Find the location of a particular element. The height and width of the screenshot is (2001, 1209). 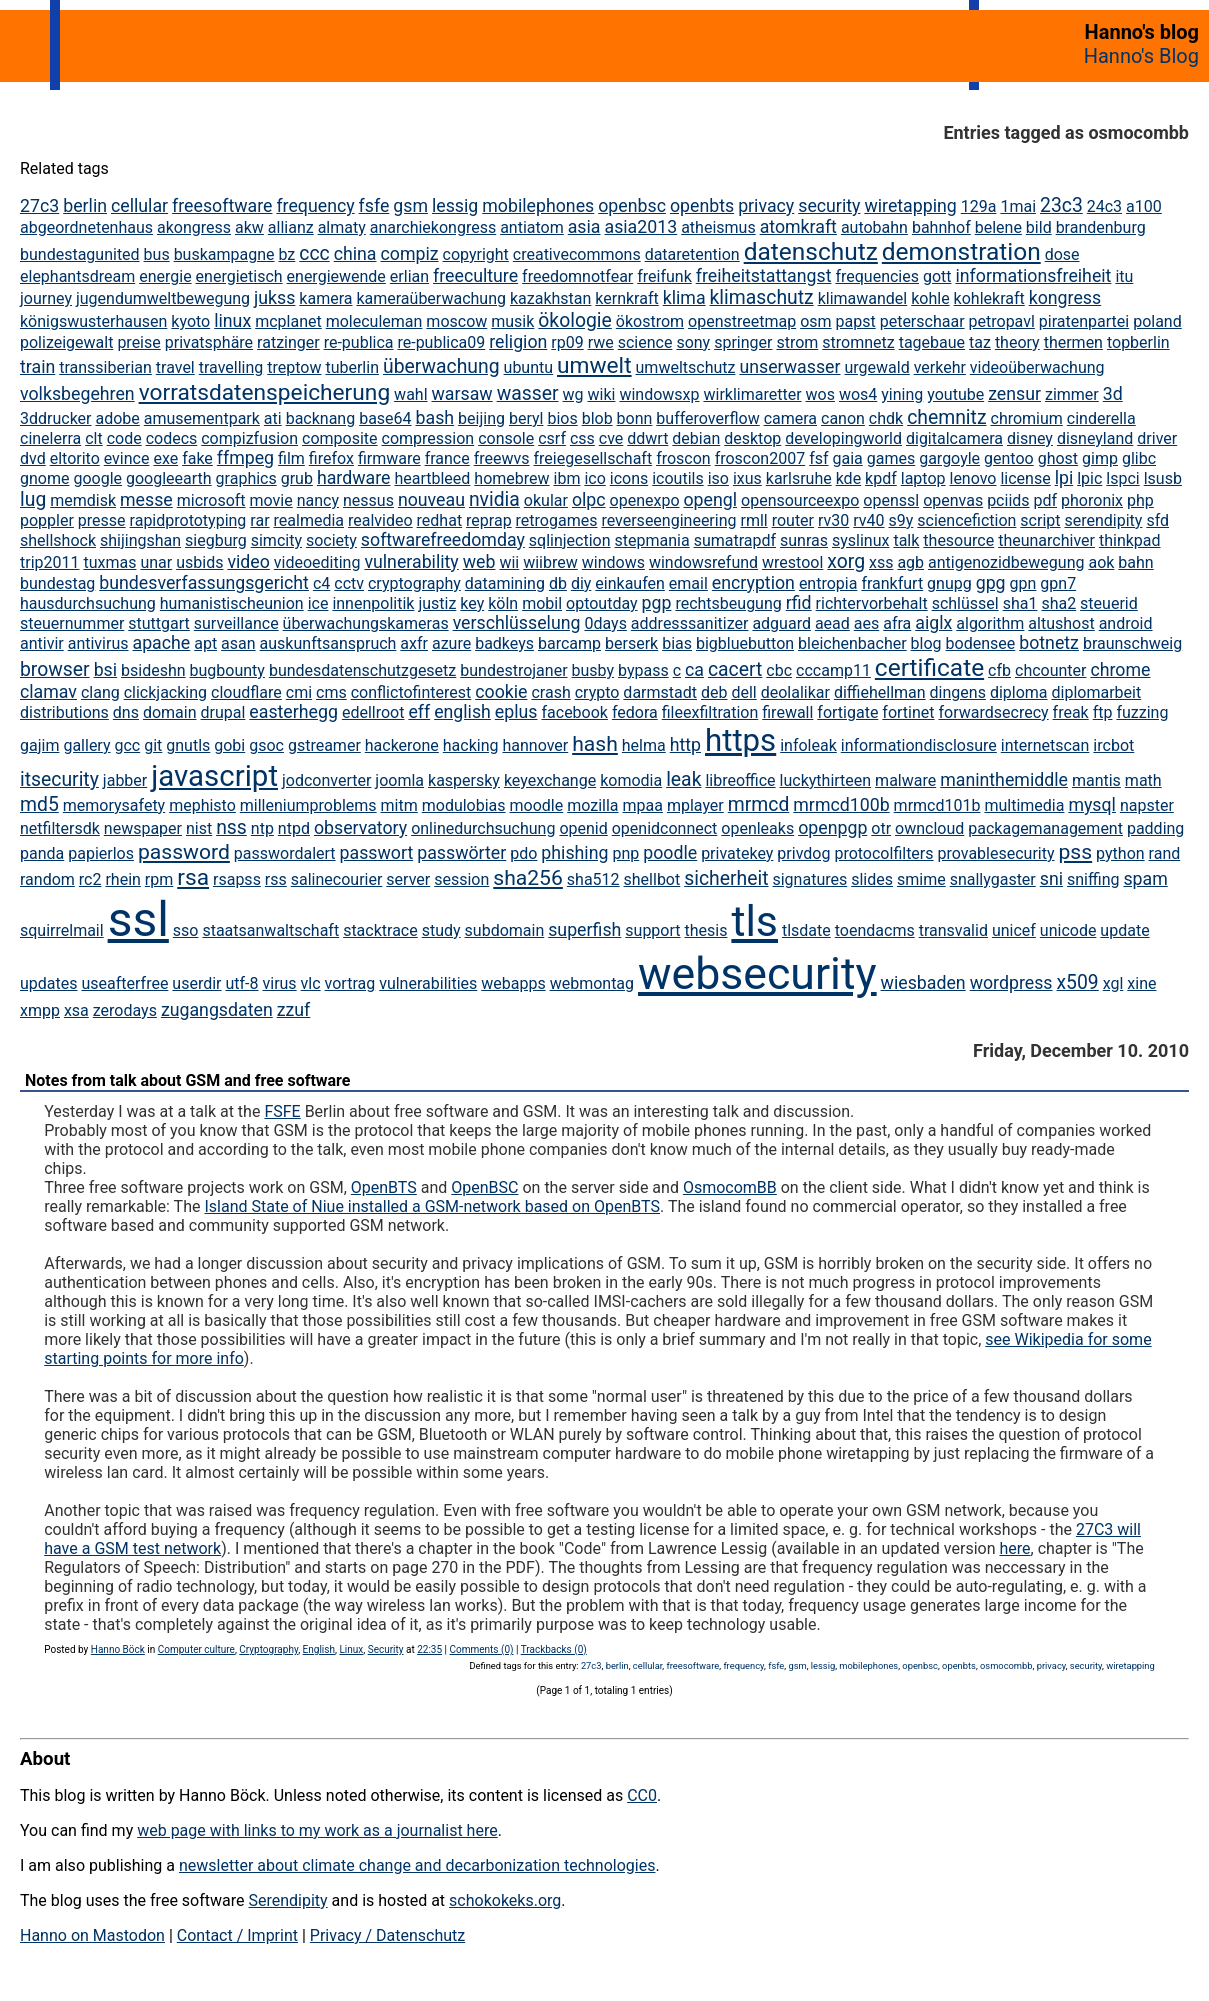

chrome is located at coordinates (1120, 670).